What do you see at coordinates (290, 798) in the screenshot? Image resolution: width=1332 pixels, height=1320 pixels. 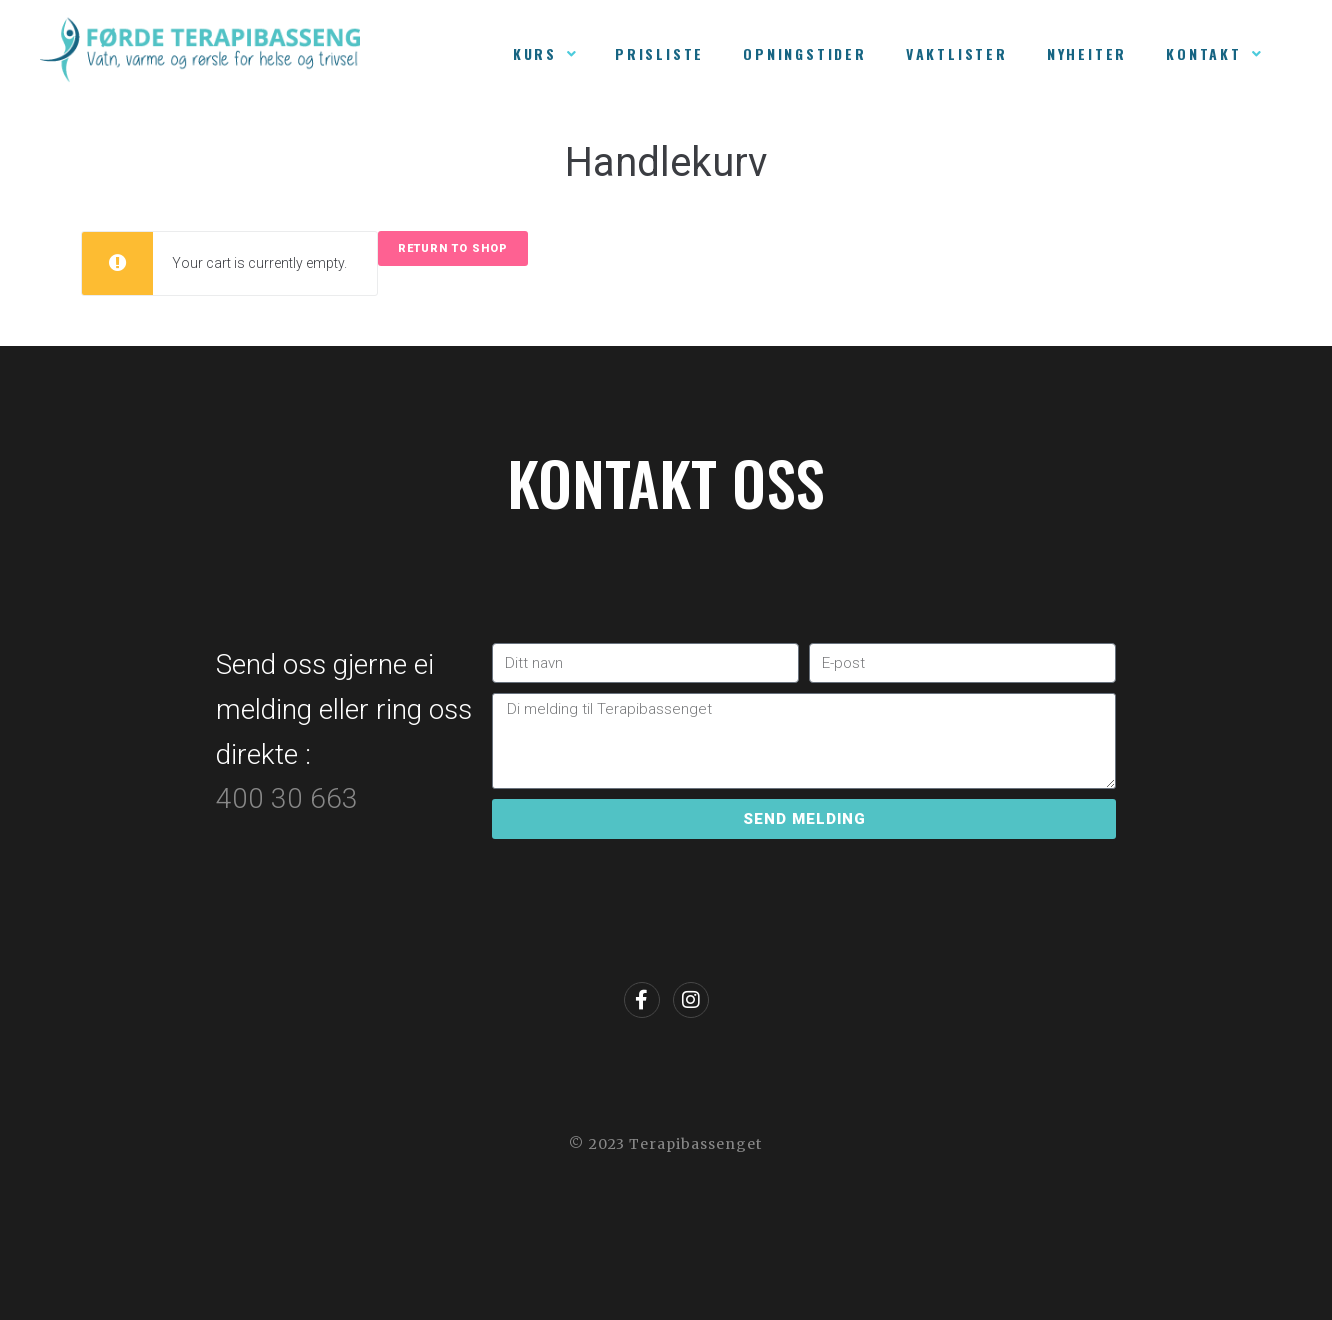 I see `400 30 663` at bounding box center [290, 798].